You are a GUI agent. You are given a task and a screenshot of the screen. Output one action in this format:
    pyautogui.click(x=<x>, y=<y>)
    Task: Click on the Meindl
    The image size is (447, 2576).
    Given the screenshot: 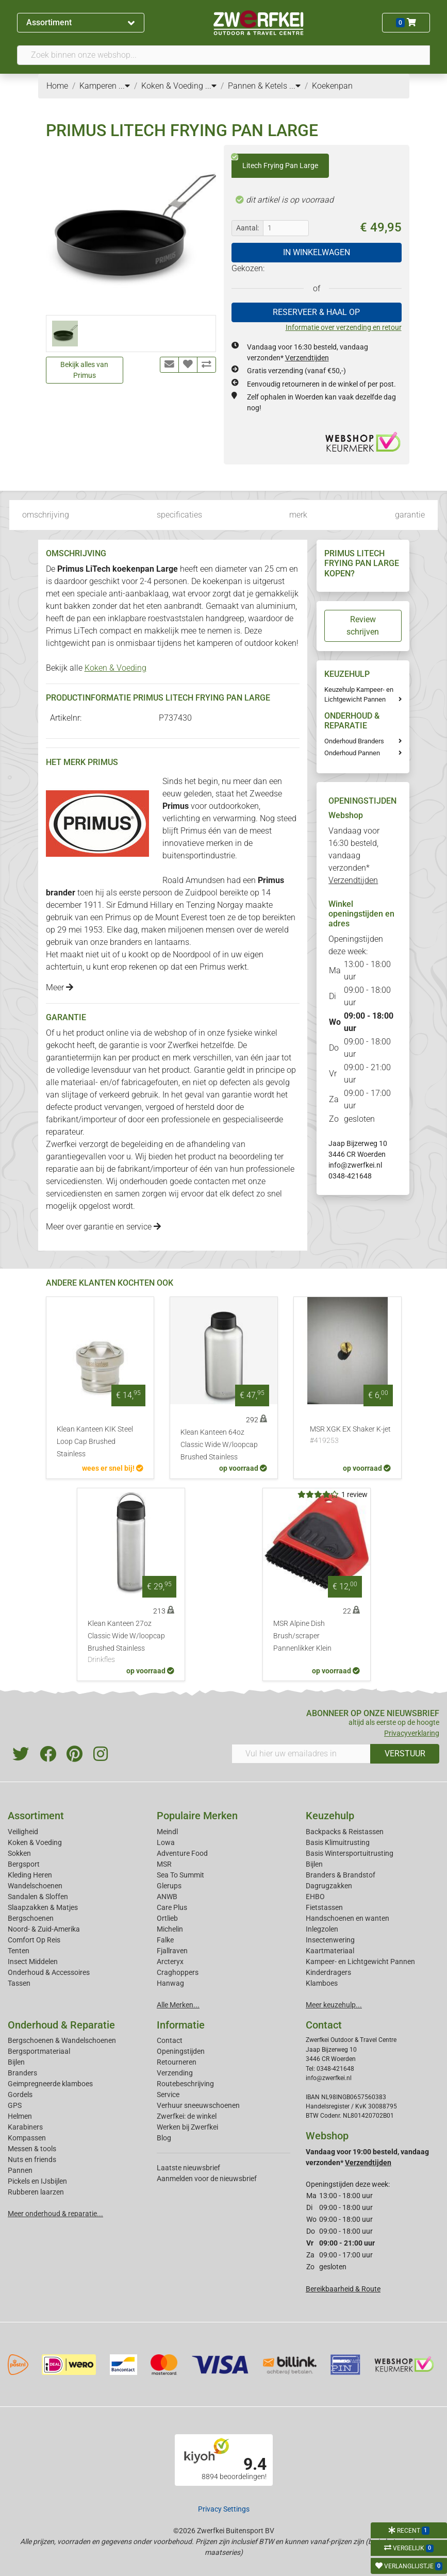 What is the action you would take?
    pyautogui.click(x=167, y=1831)
    